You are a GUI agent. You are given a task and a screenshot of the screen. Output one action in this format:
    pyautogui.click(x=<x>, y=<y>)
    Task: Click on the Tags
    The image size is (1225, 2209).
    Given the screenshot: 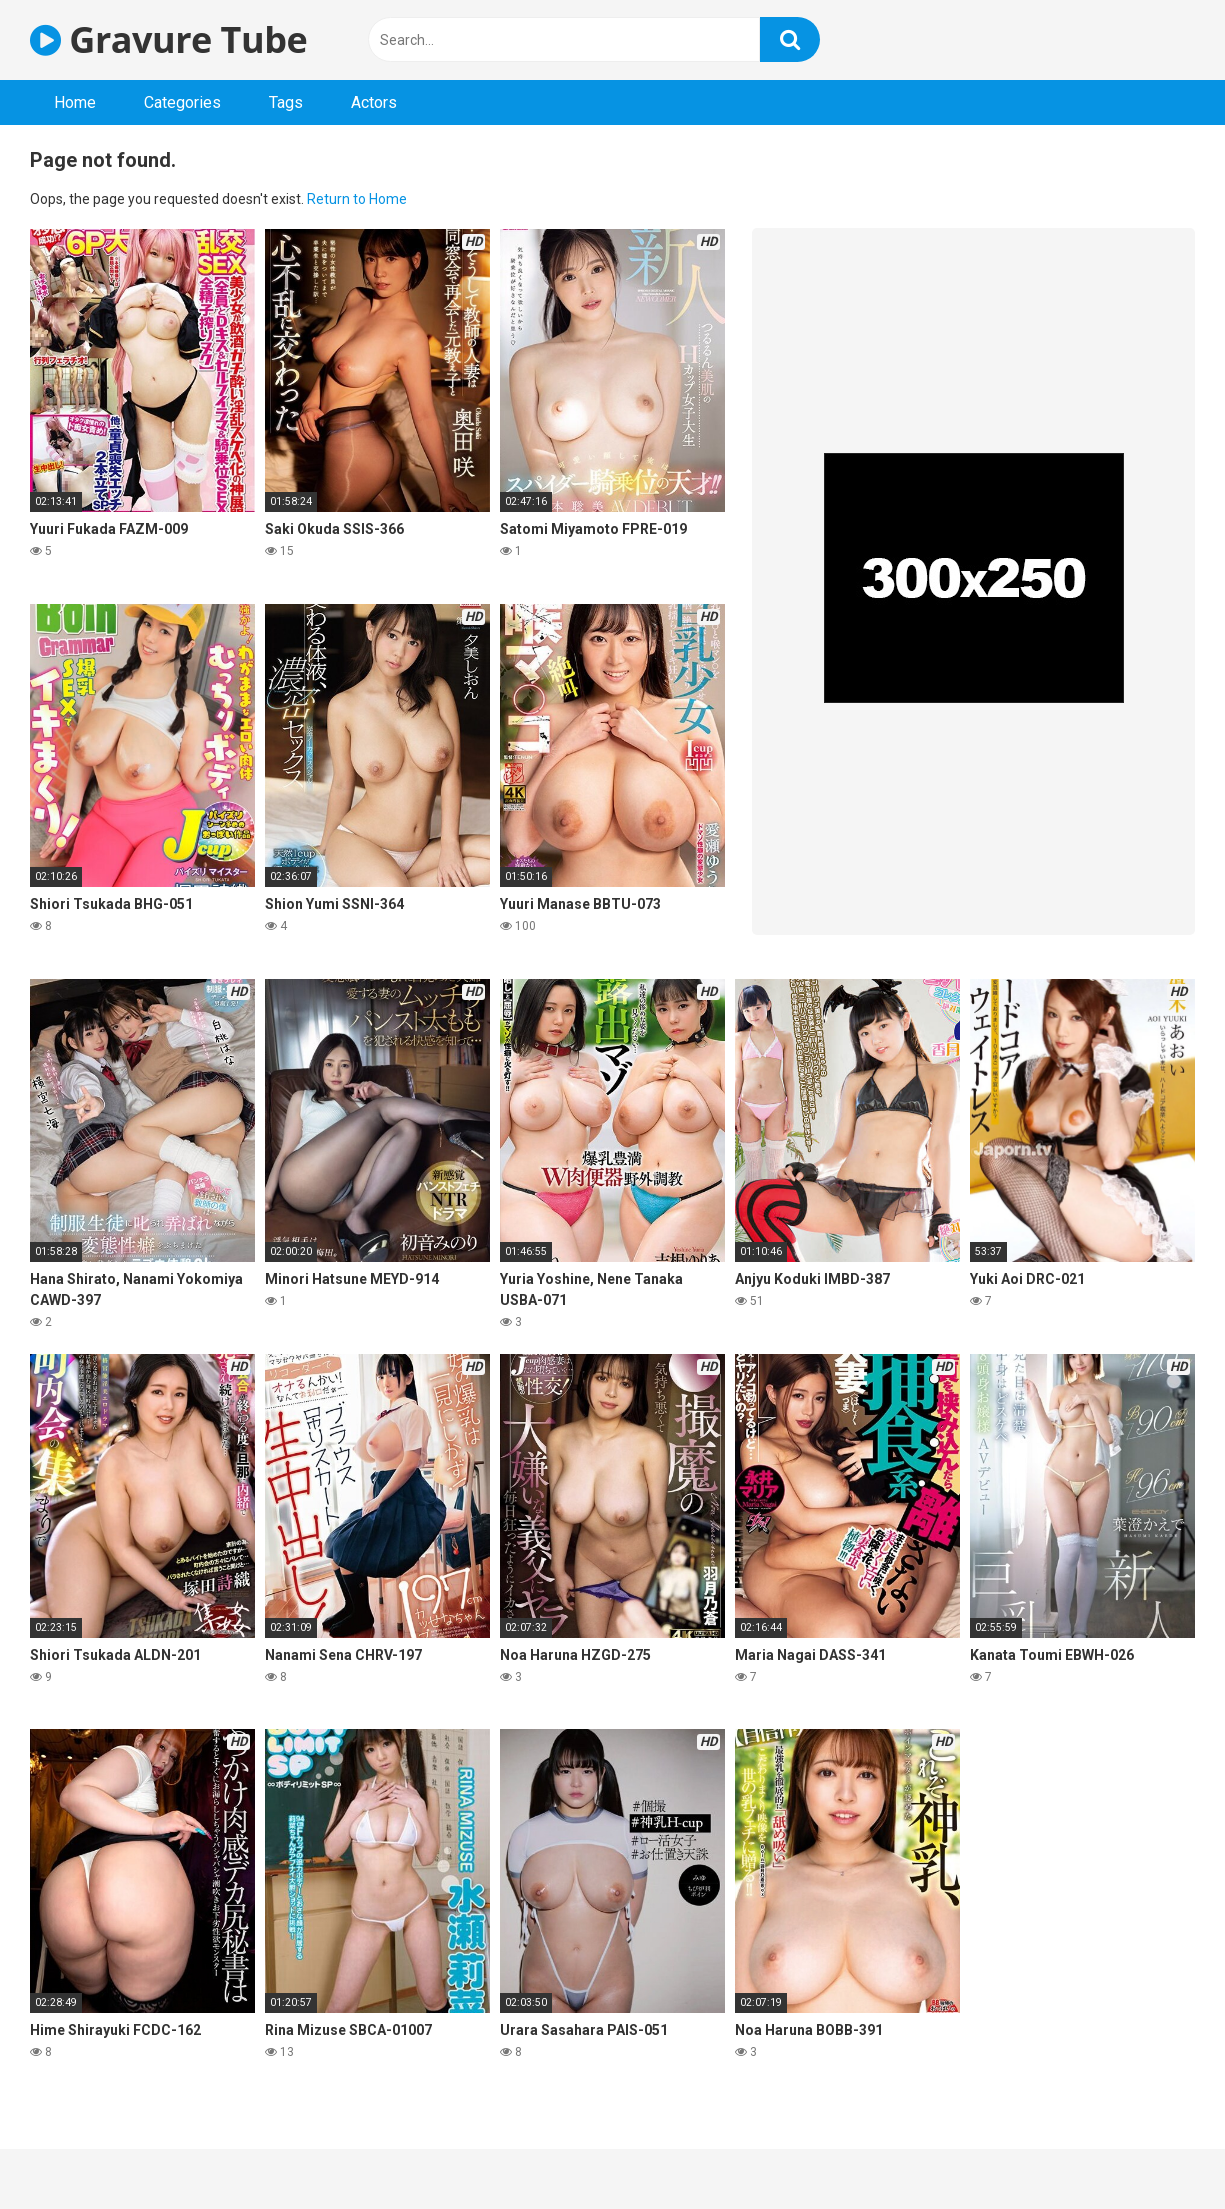 What is the action you would take?
    pyautogui.click(x=286, y=102)
    